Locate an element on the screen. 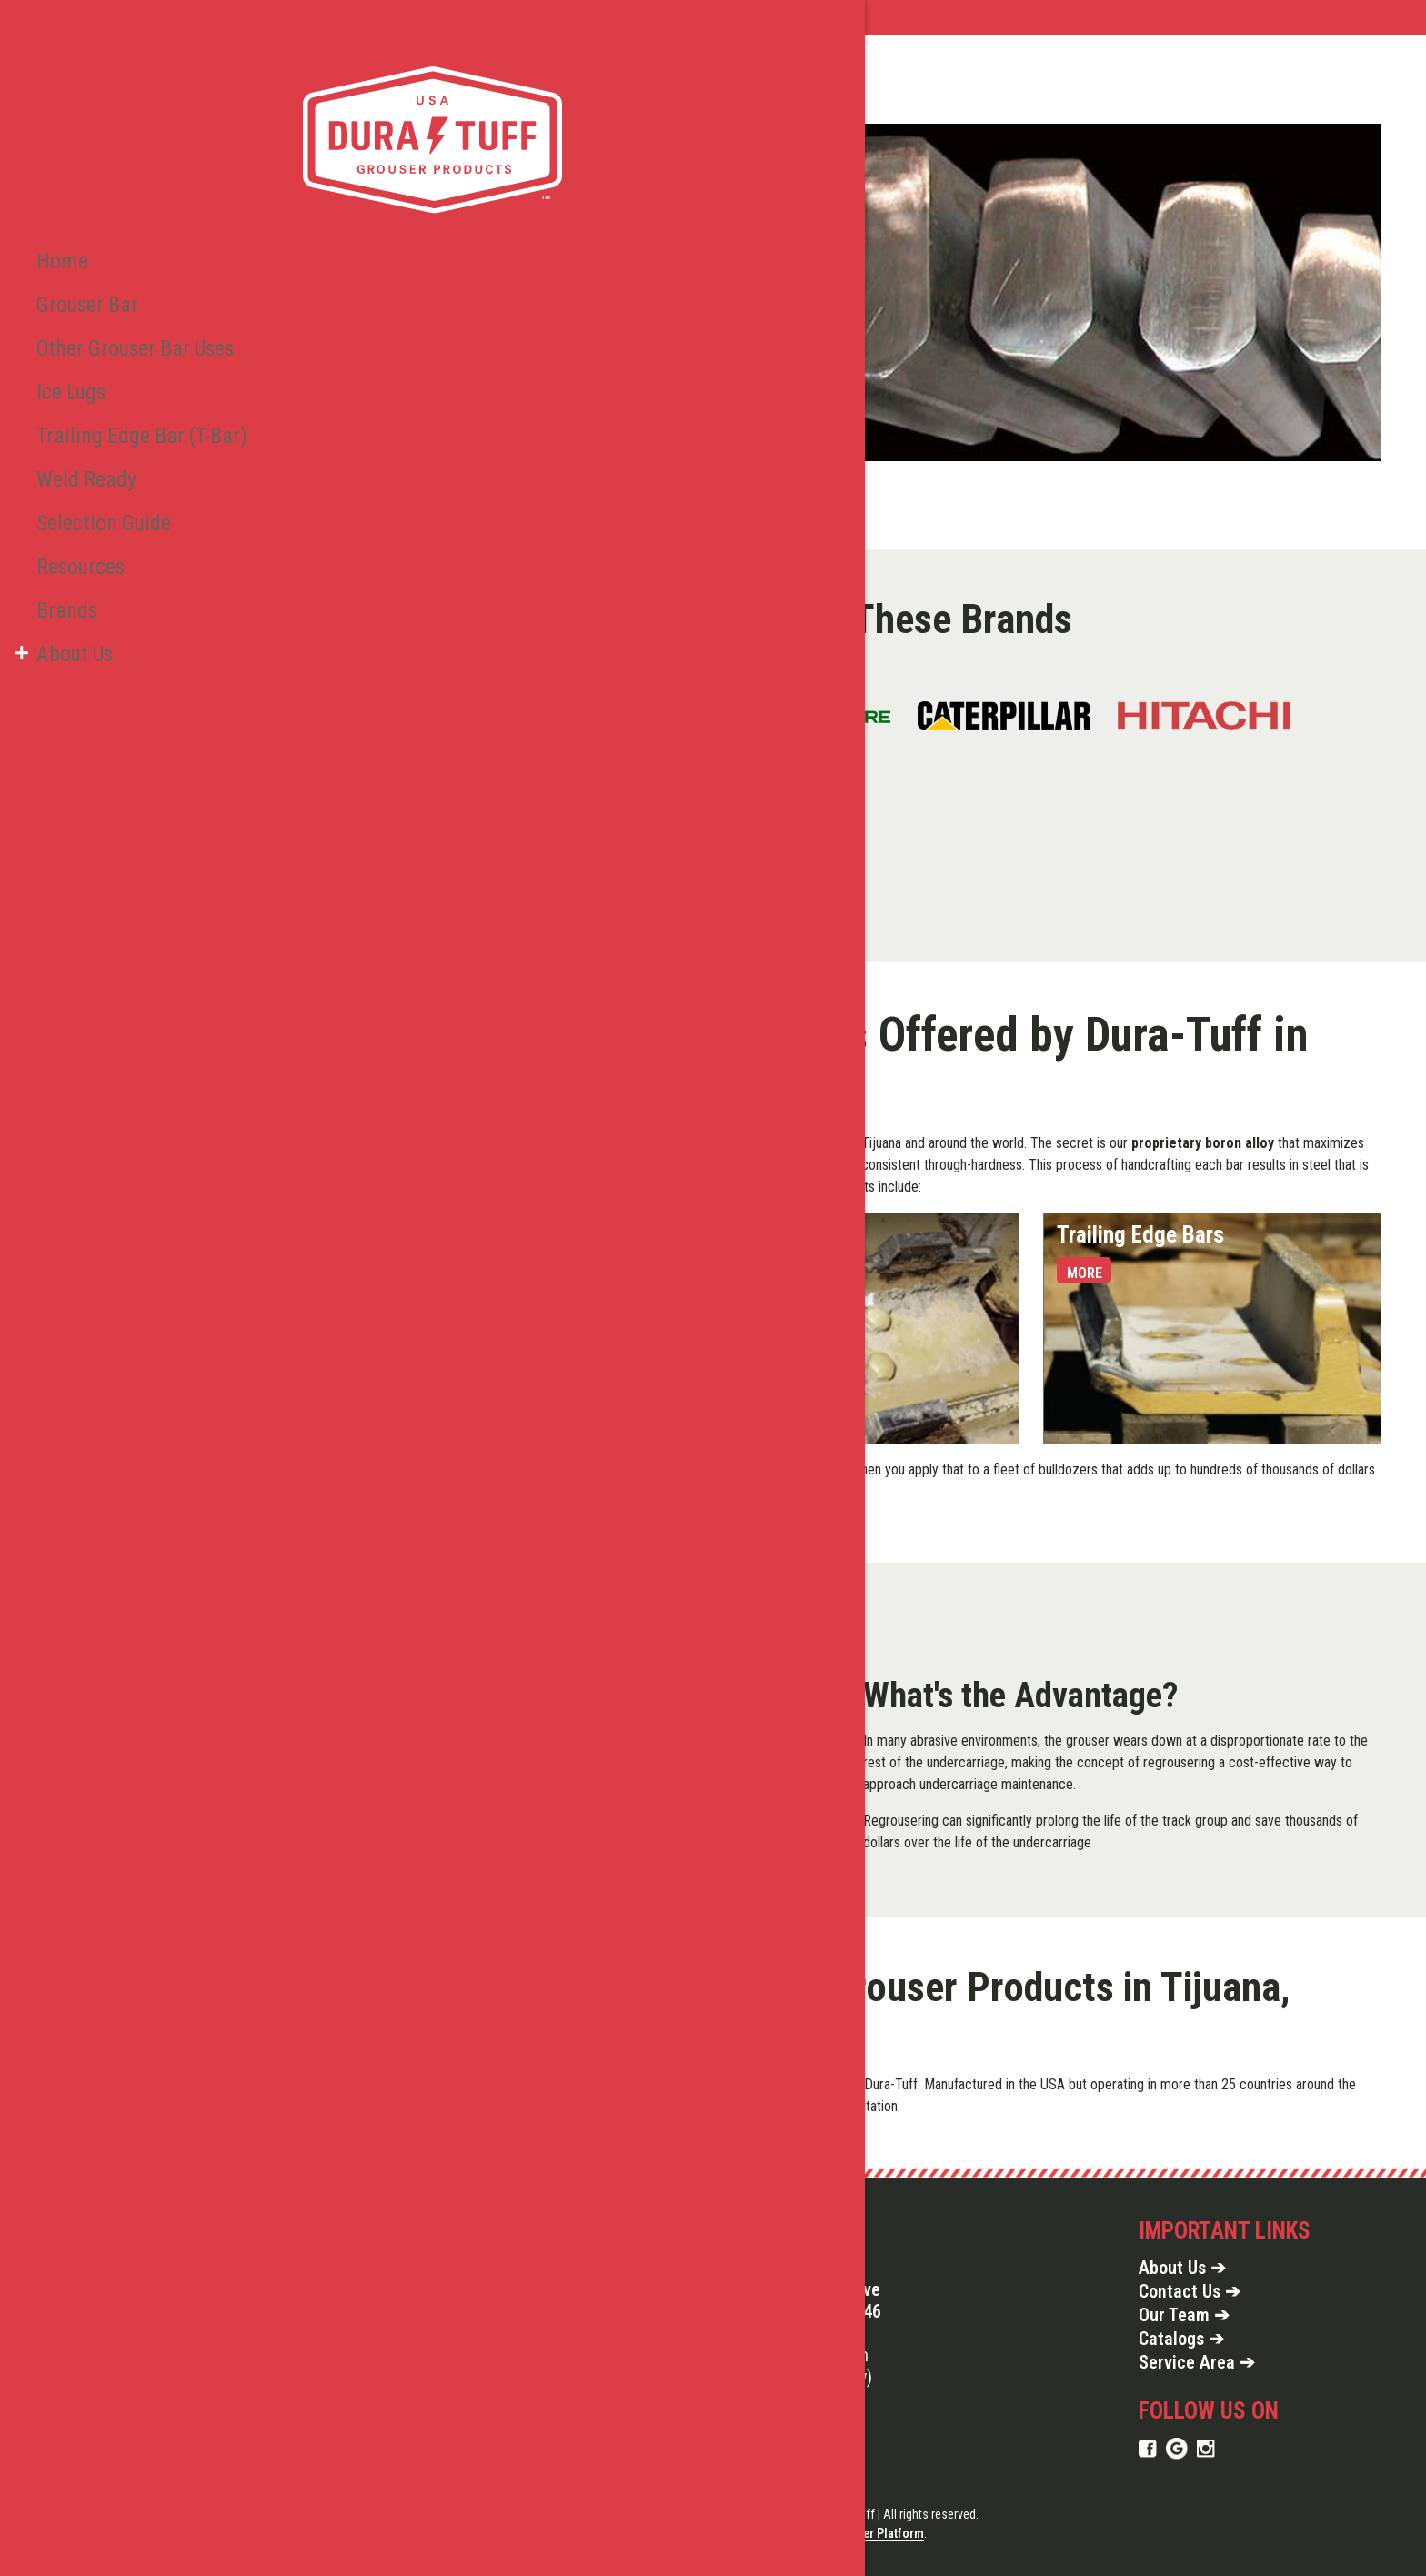 This screenshot has height=2576, width=1426. Ice Lugs is located at coordinates (66, 332).